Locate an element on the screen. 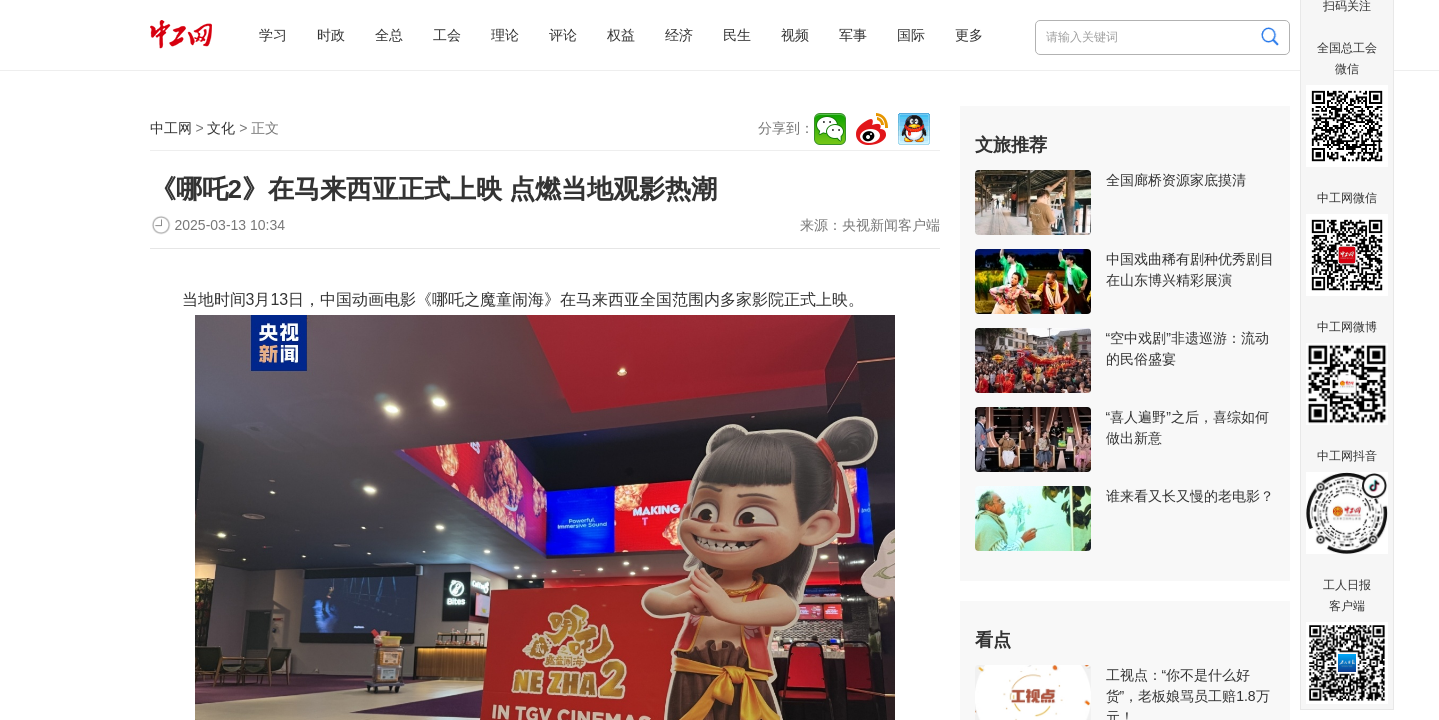 This screenshot has width=1439, height=720. 文化 is located at coordinates (221, 128).